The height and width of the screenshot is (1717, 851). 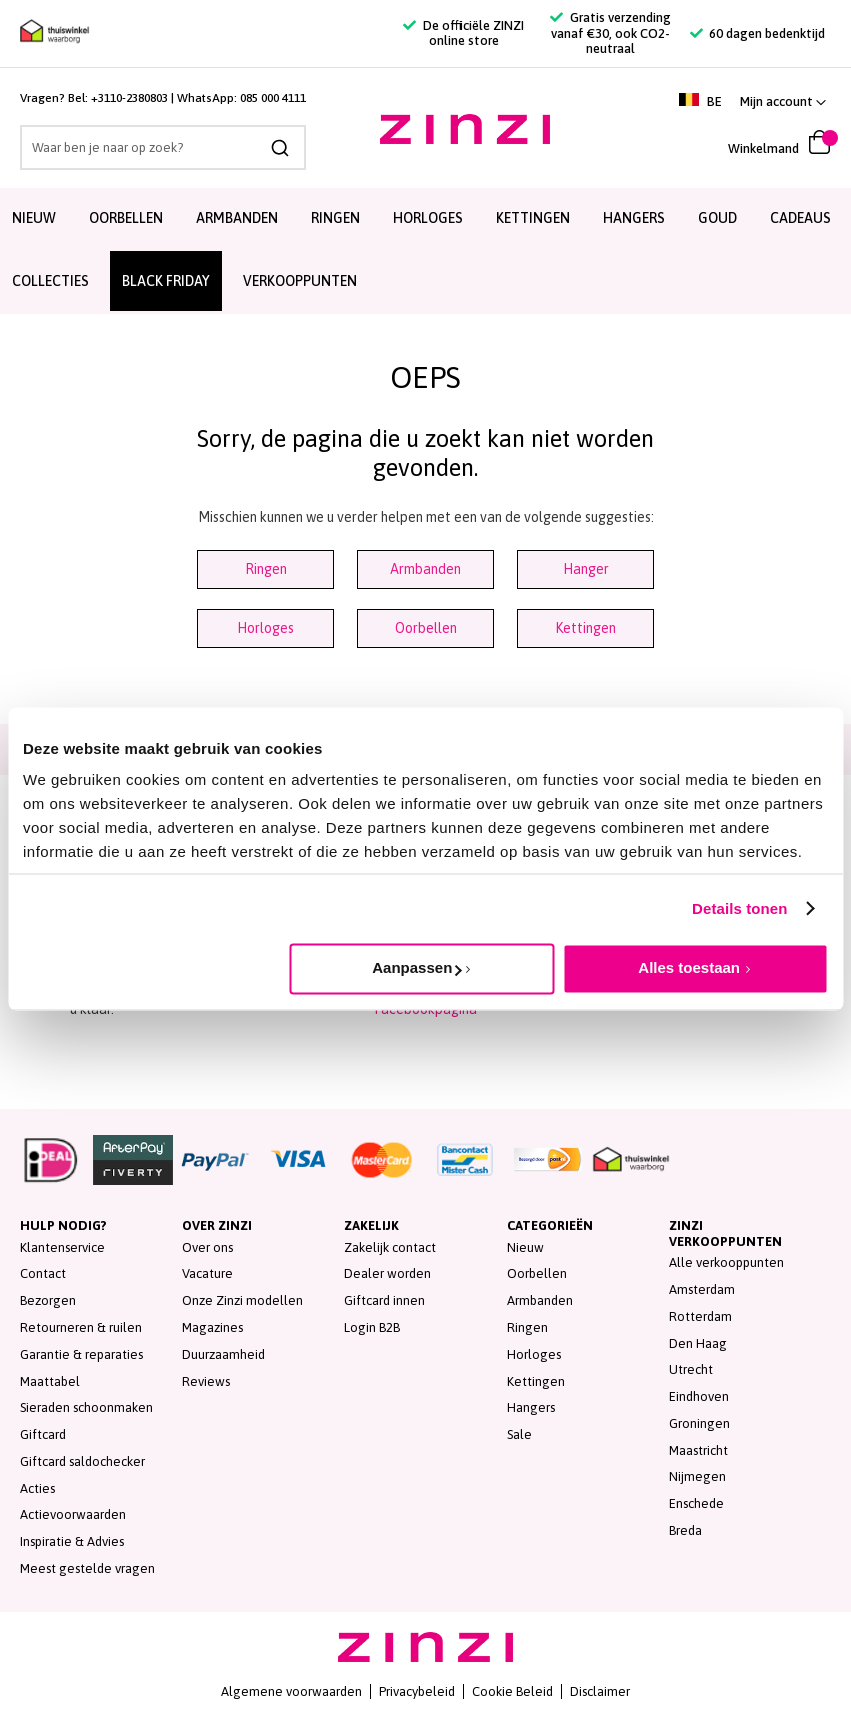 I want to click on Rotterdam, so click(x=700, y=1316).